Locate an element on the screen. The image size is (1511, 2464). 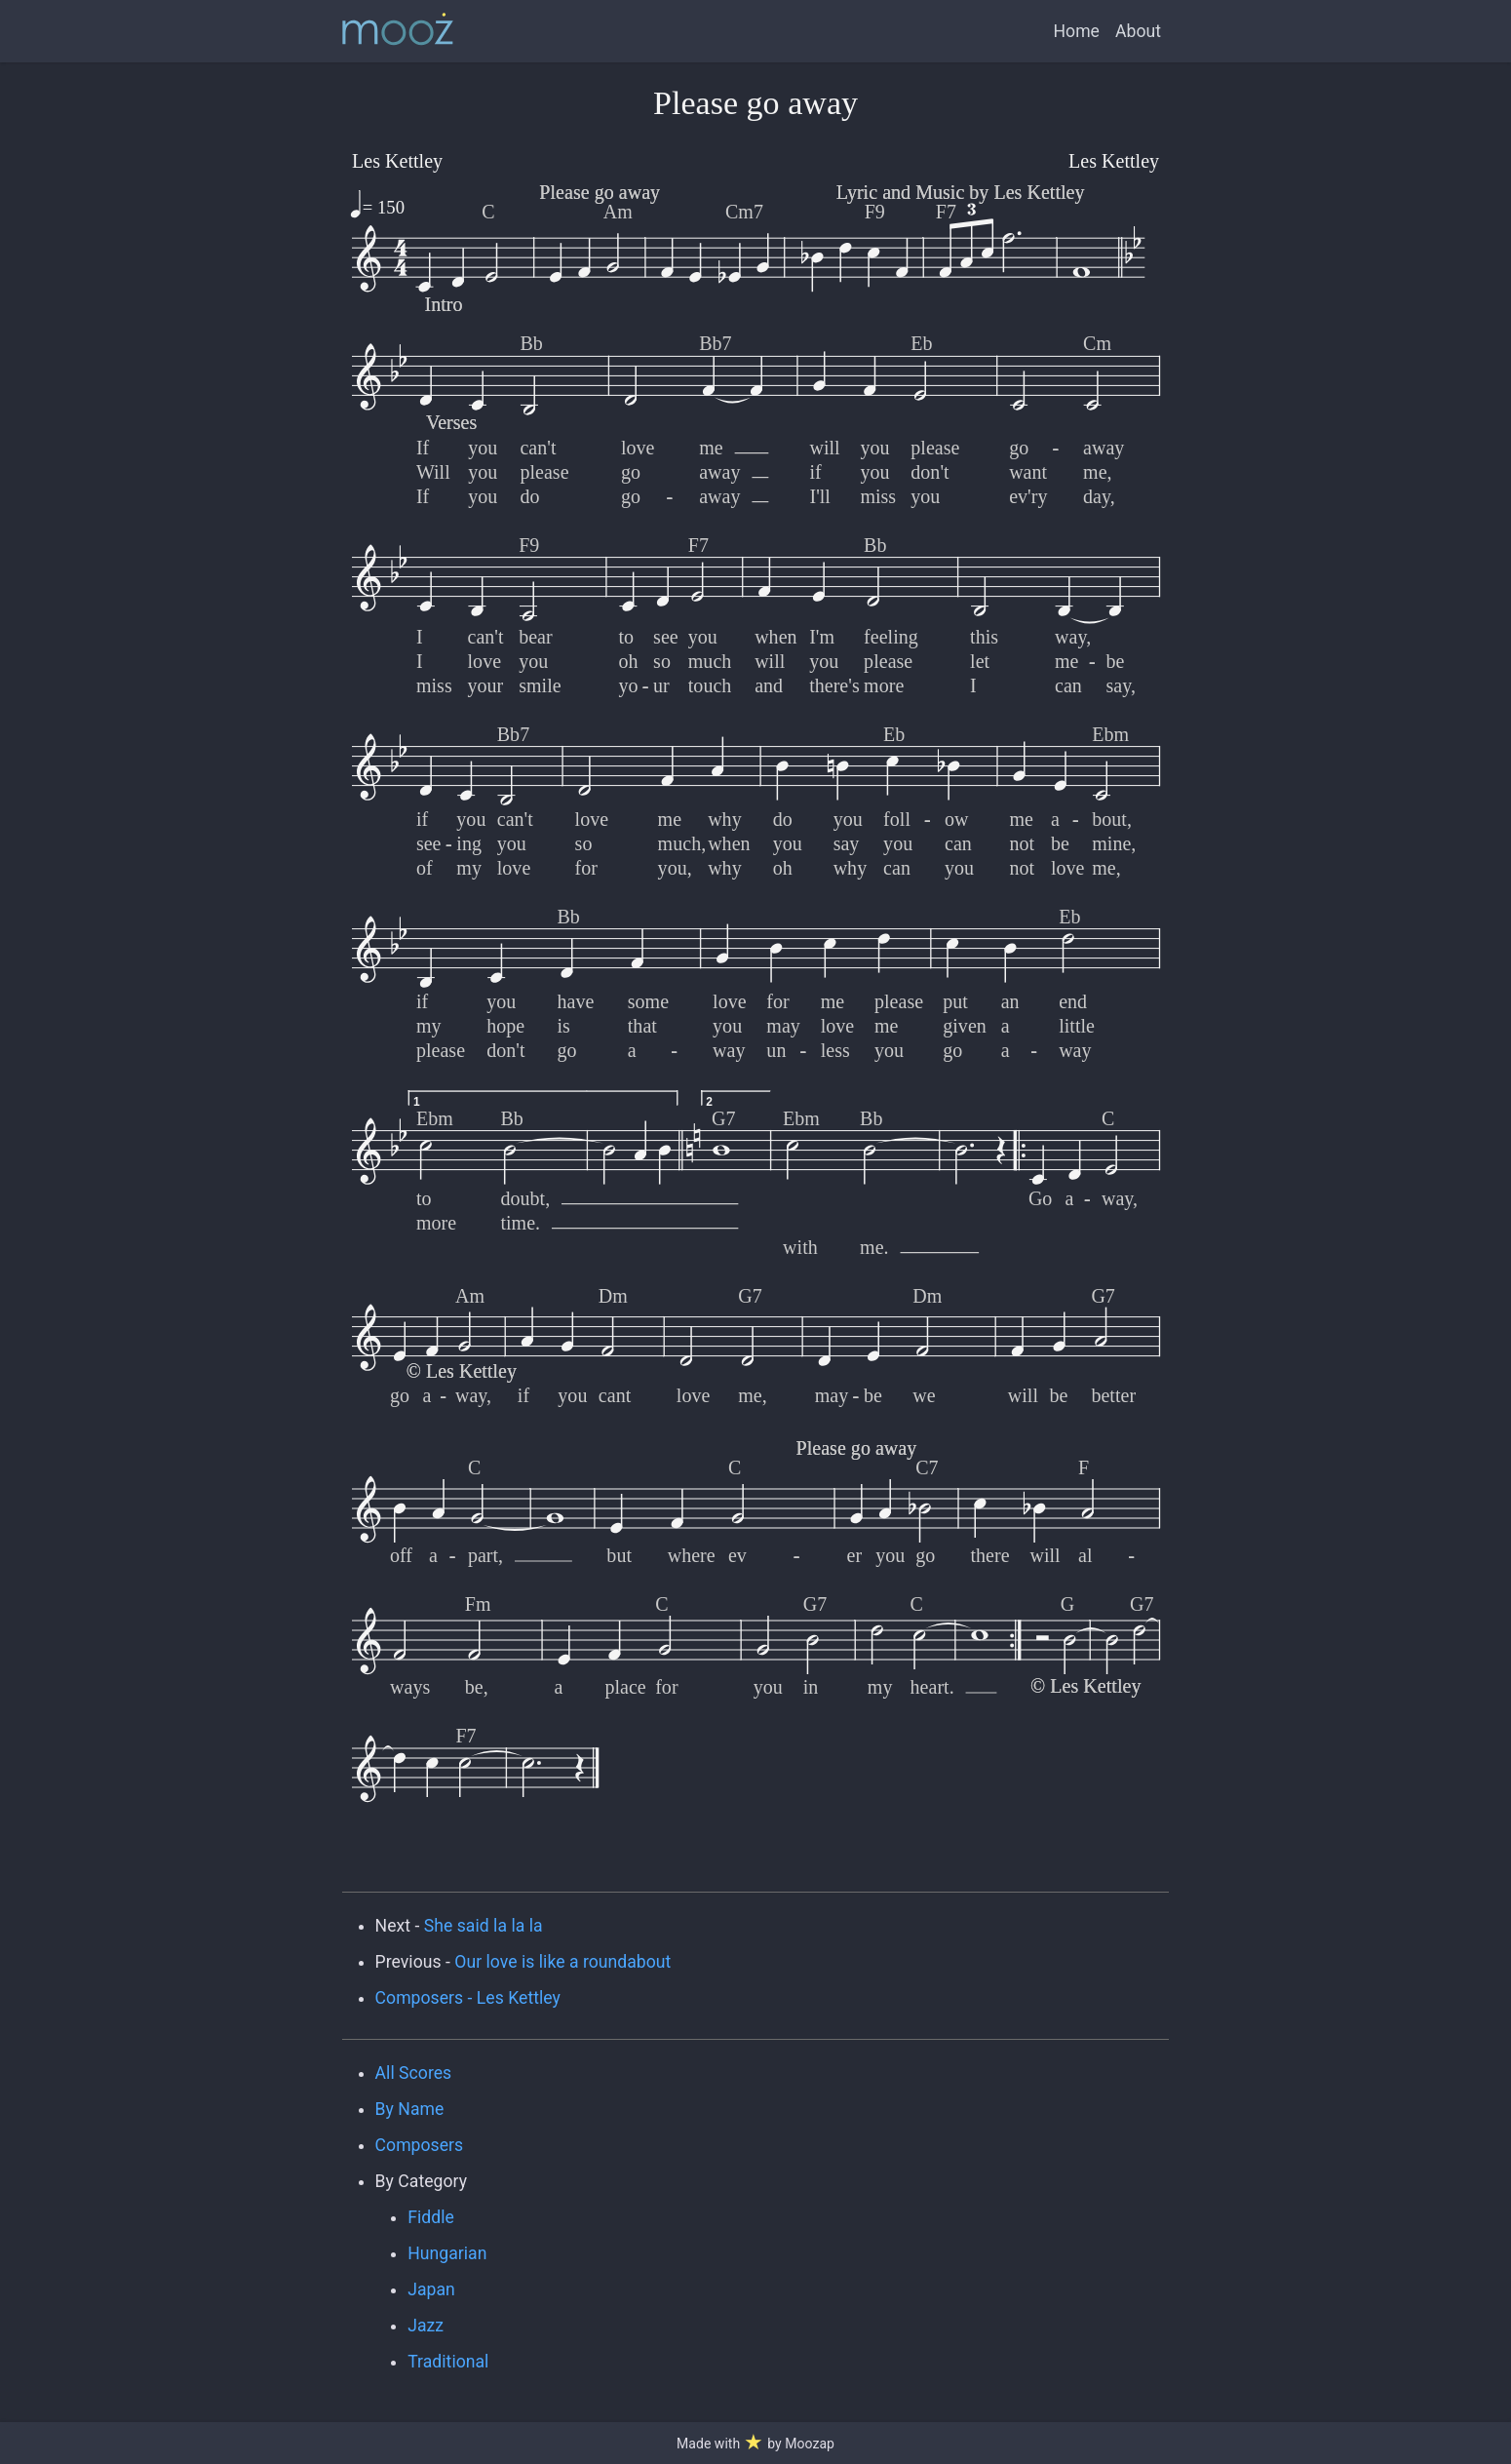
Hungarian is located at coordinates (446, 2253).